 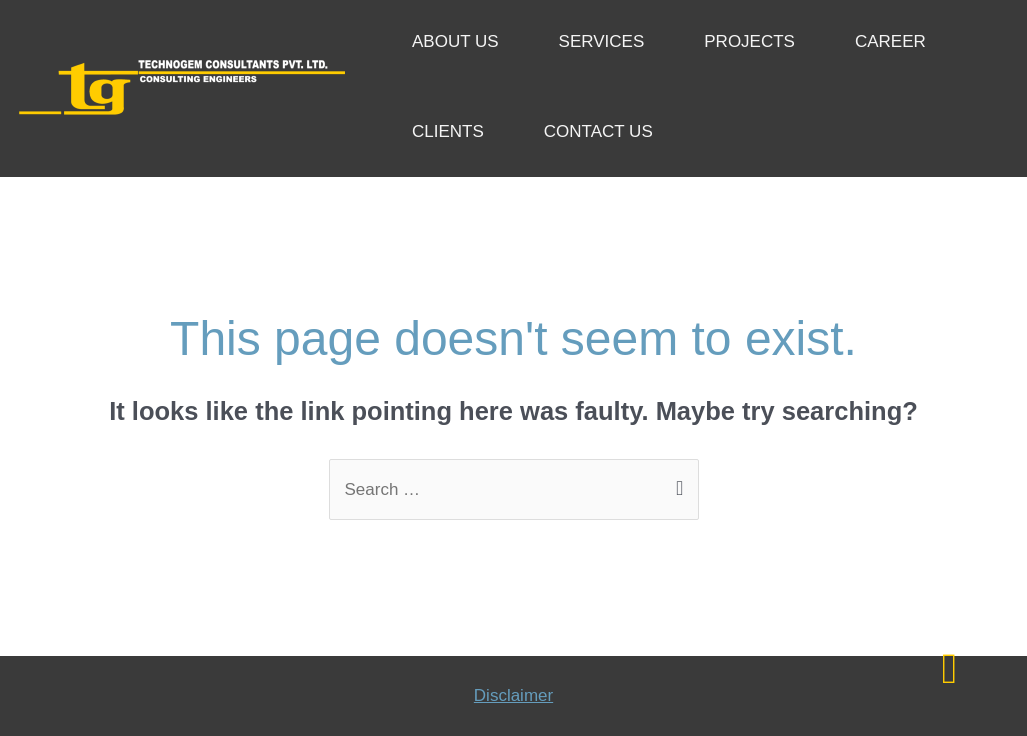 I want to click on CLIENTS, so click(x=448, y=131).